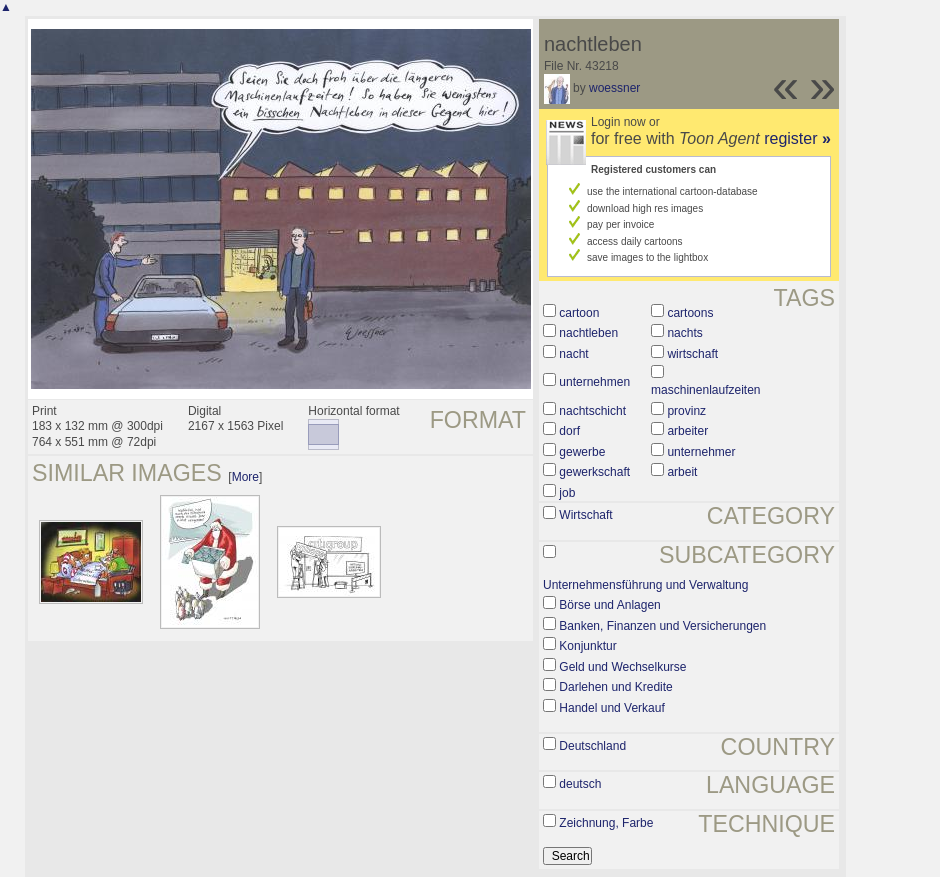 Image resolution: width=940 pixels, height=877 pixels. Describe the element at coordinates (567, 493) in the screenshot. I see `job` at that location.